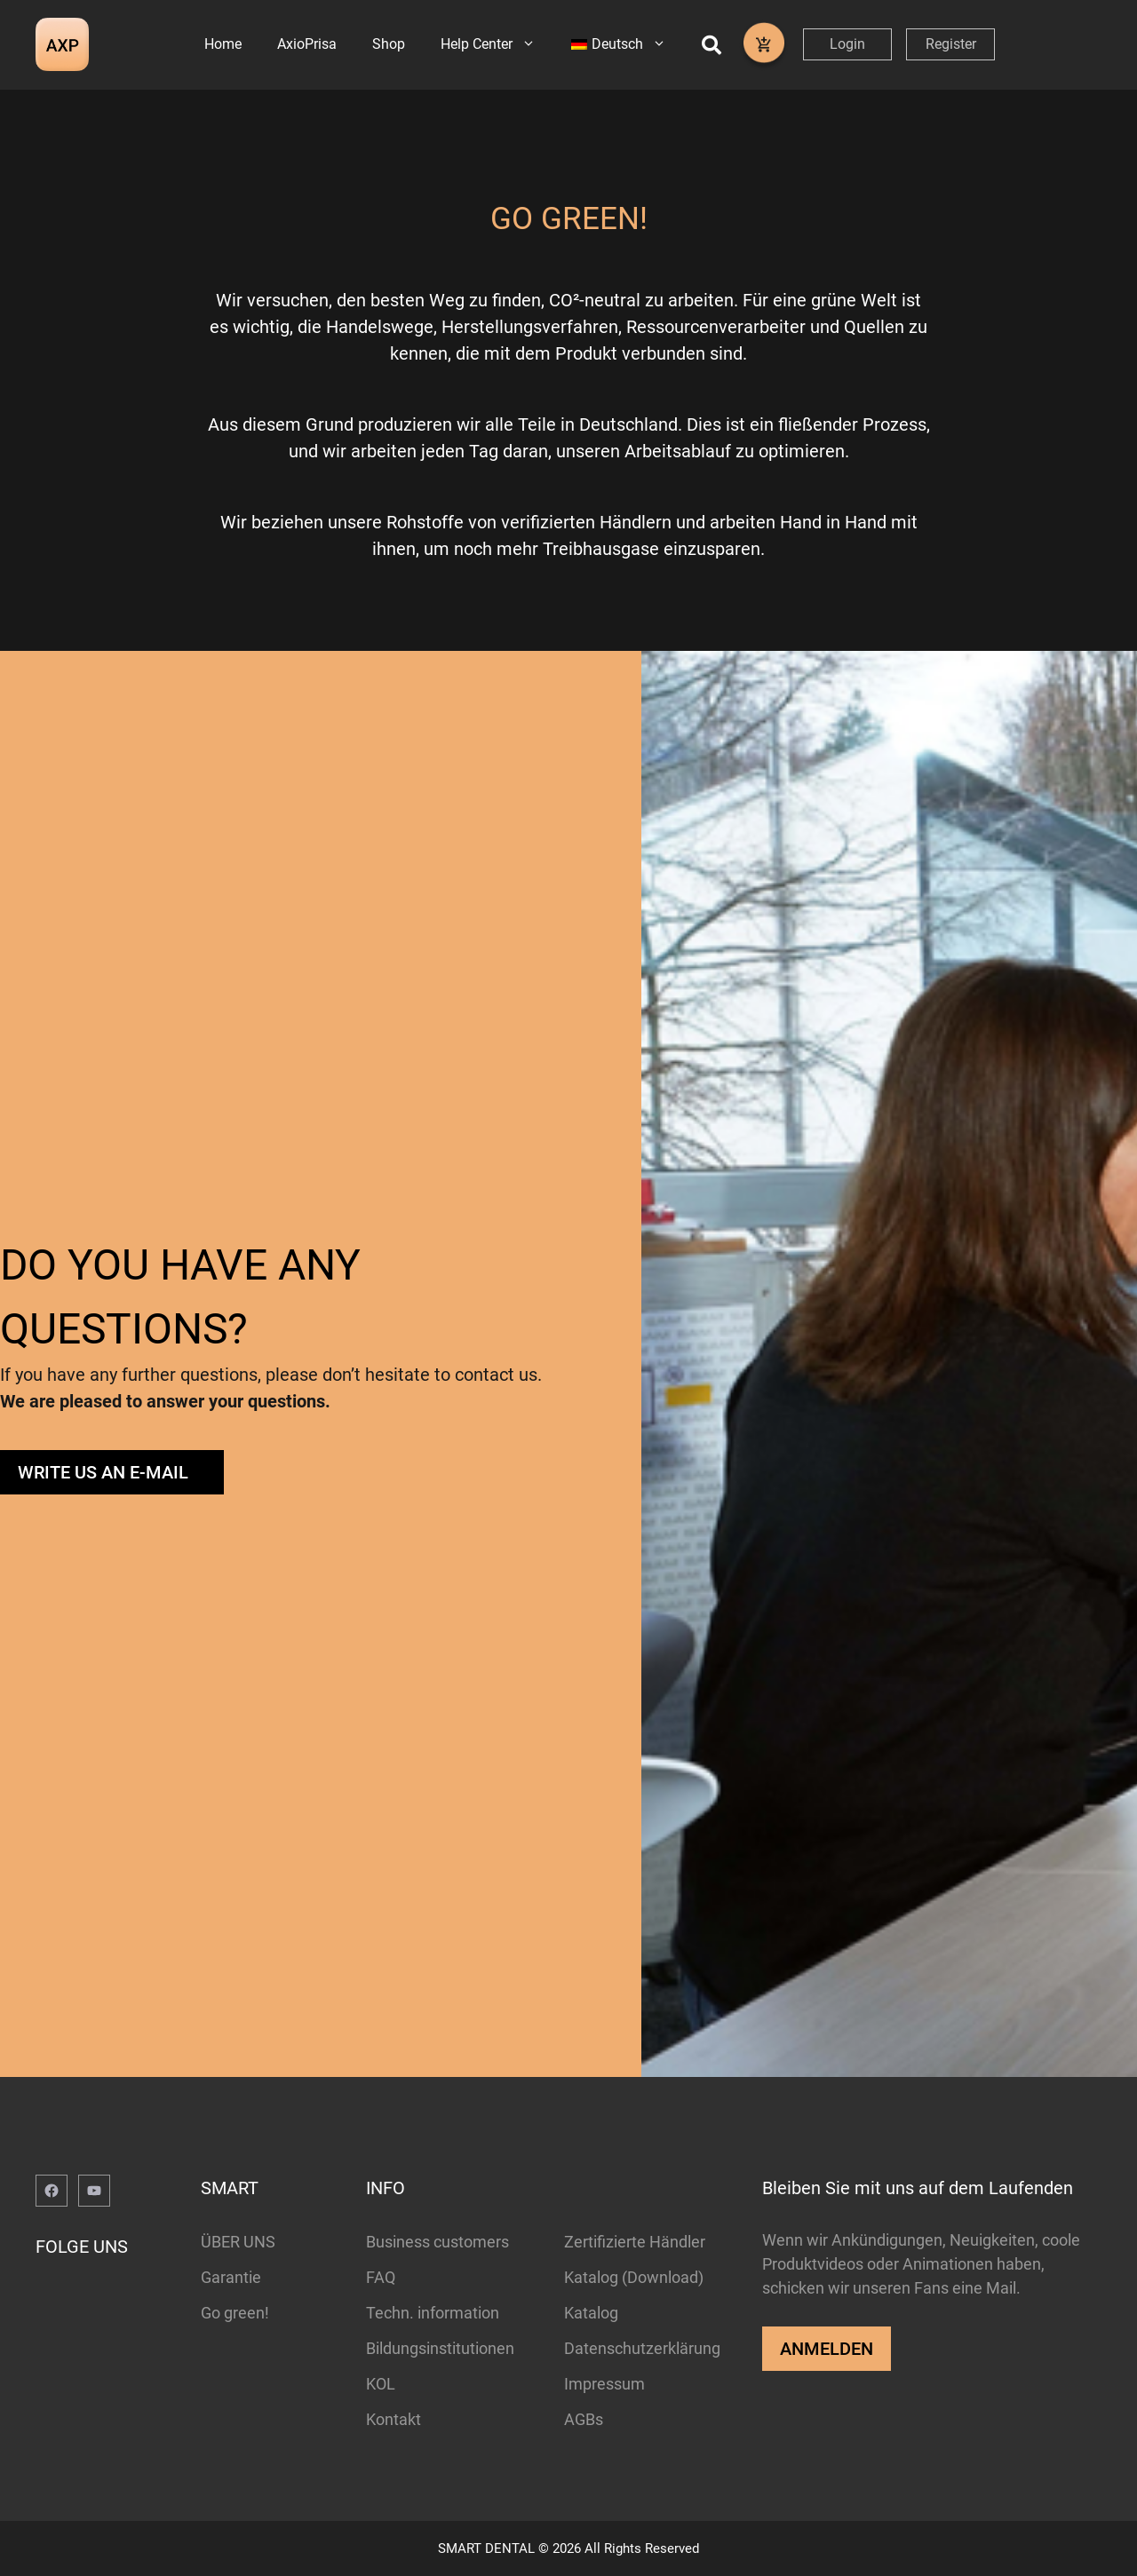 The width and height of the screenshot is (1137, 2576). I want to click on Datenschutzerklärung, so click(642, 2348).